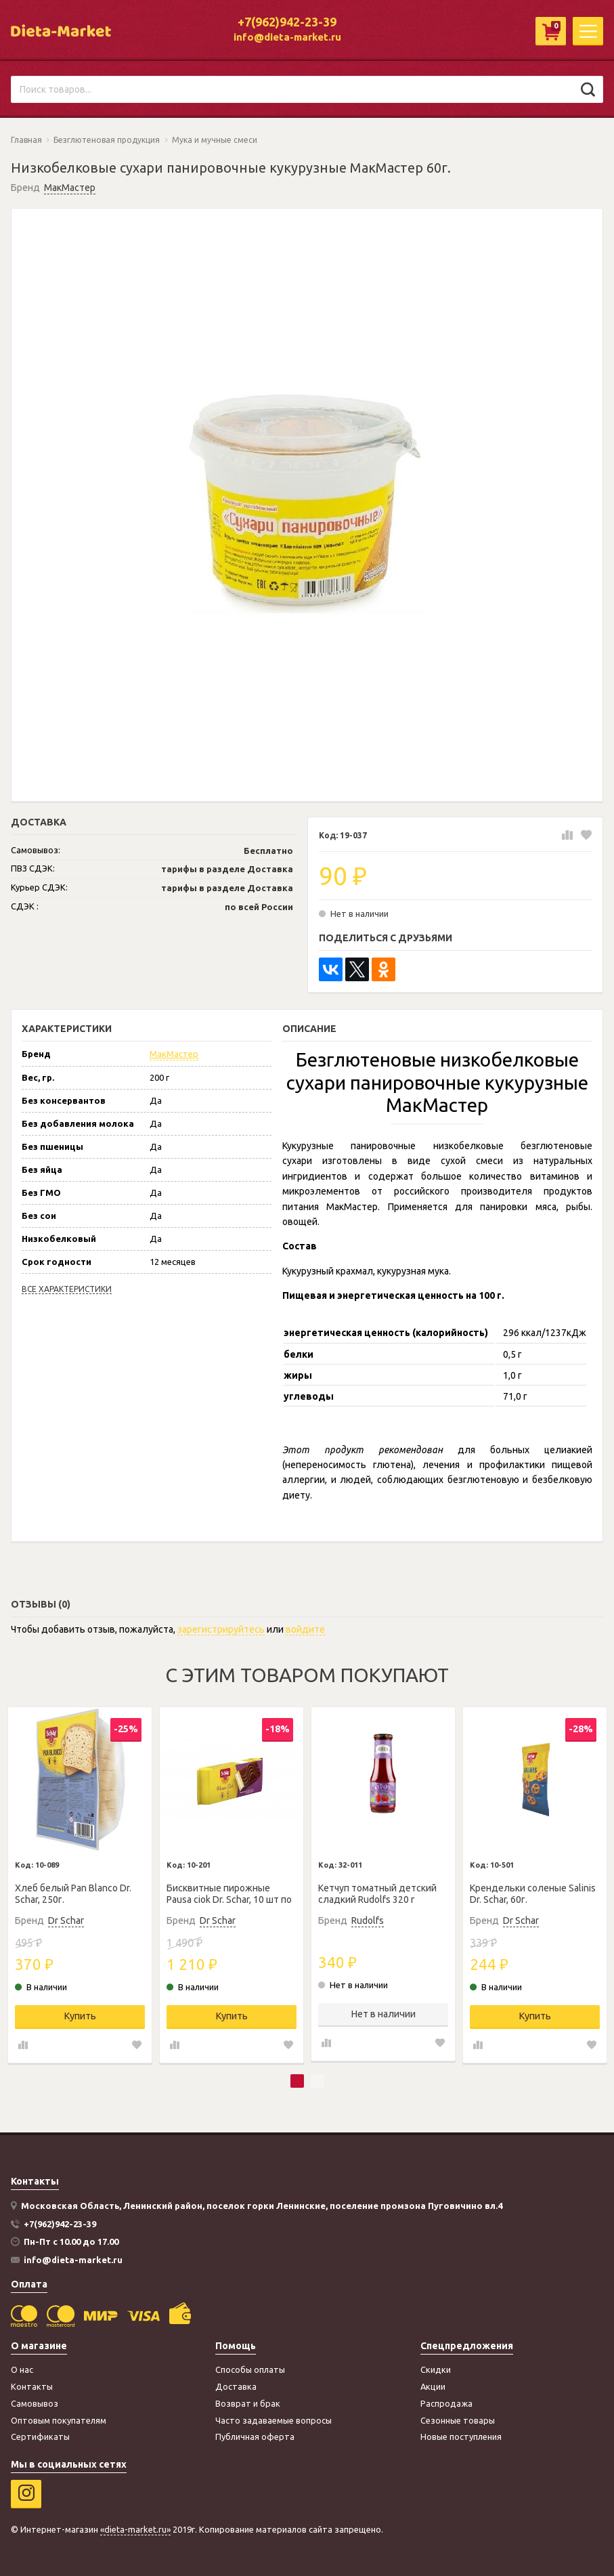 The image size is (614, 2576). What do you see at coordinates (287, 37) in the screenshot?
I see `info@dieta-market.ru` at bounding box center [287, 37].